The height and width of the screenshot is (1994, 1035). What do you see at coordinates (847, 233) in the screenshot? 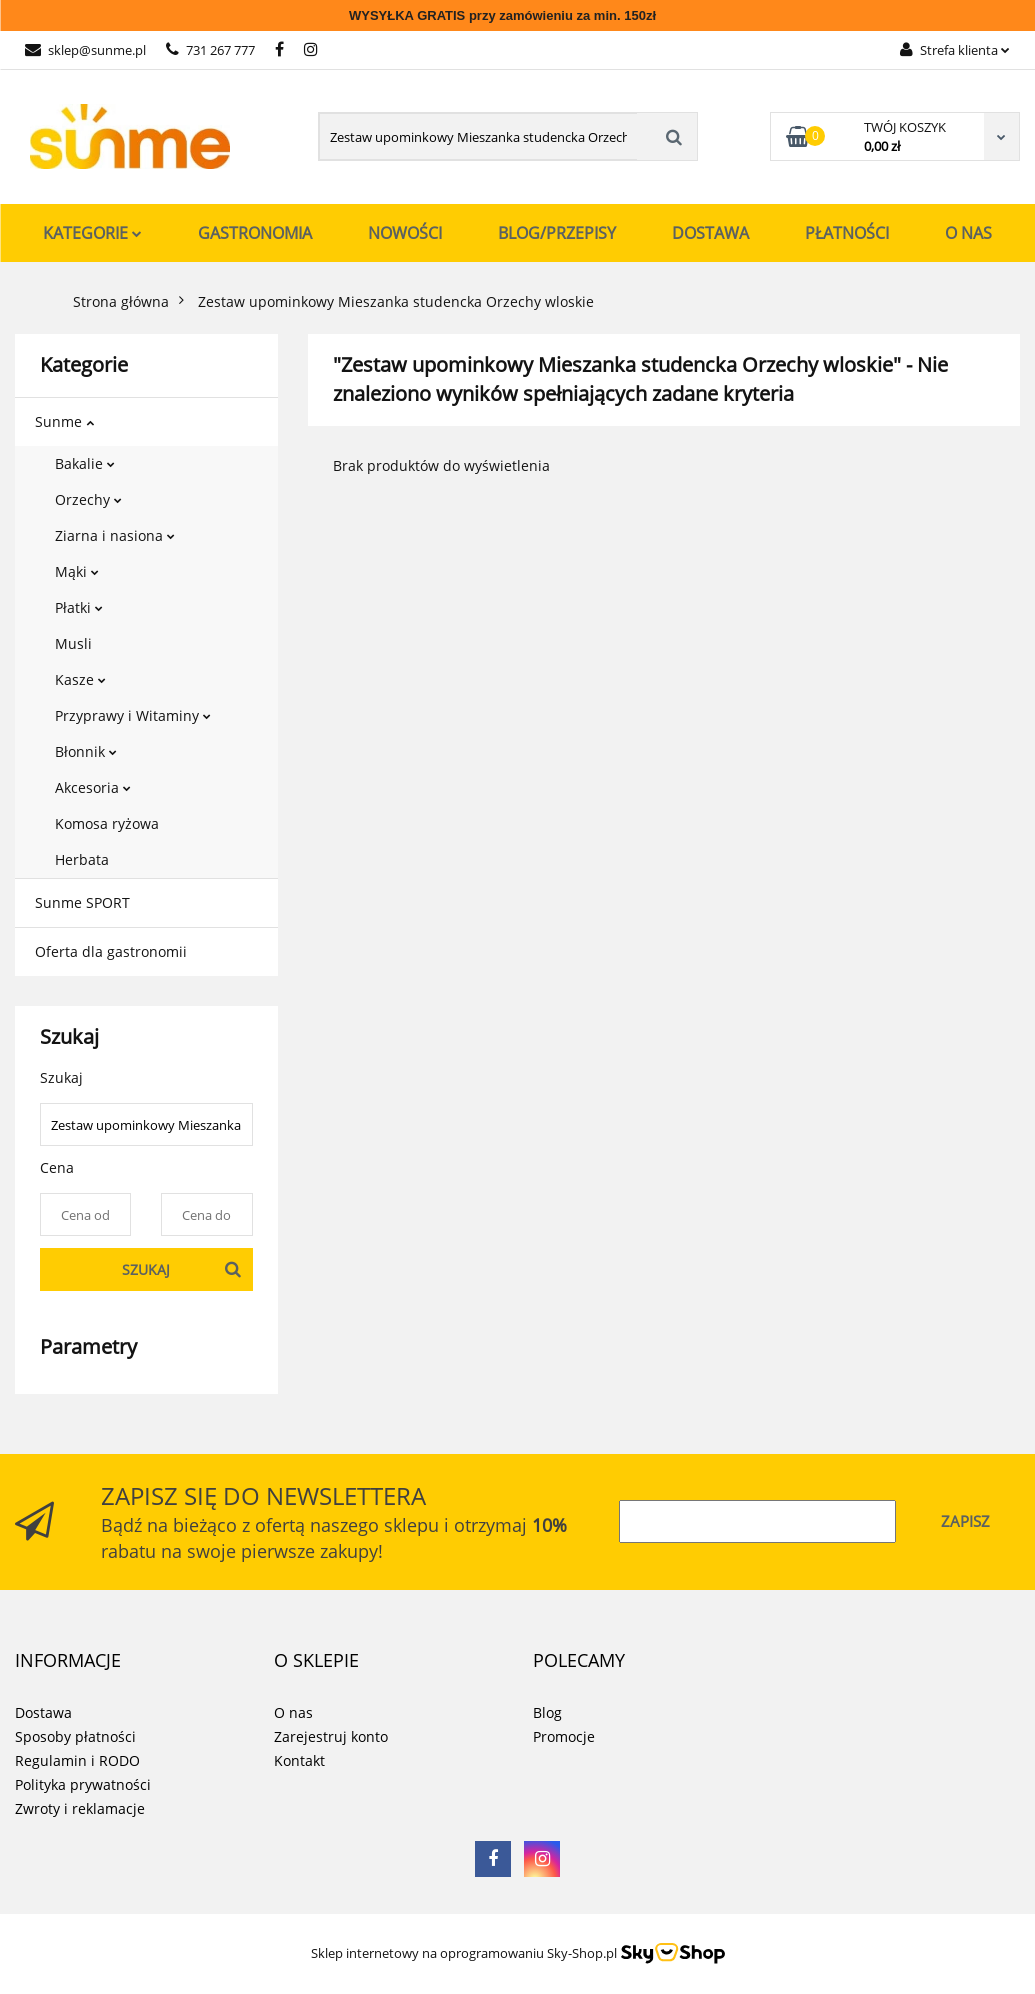
I see `Płatności` at bounding box center [847, 233].